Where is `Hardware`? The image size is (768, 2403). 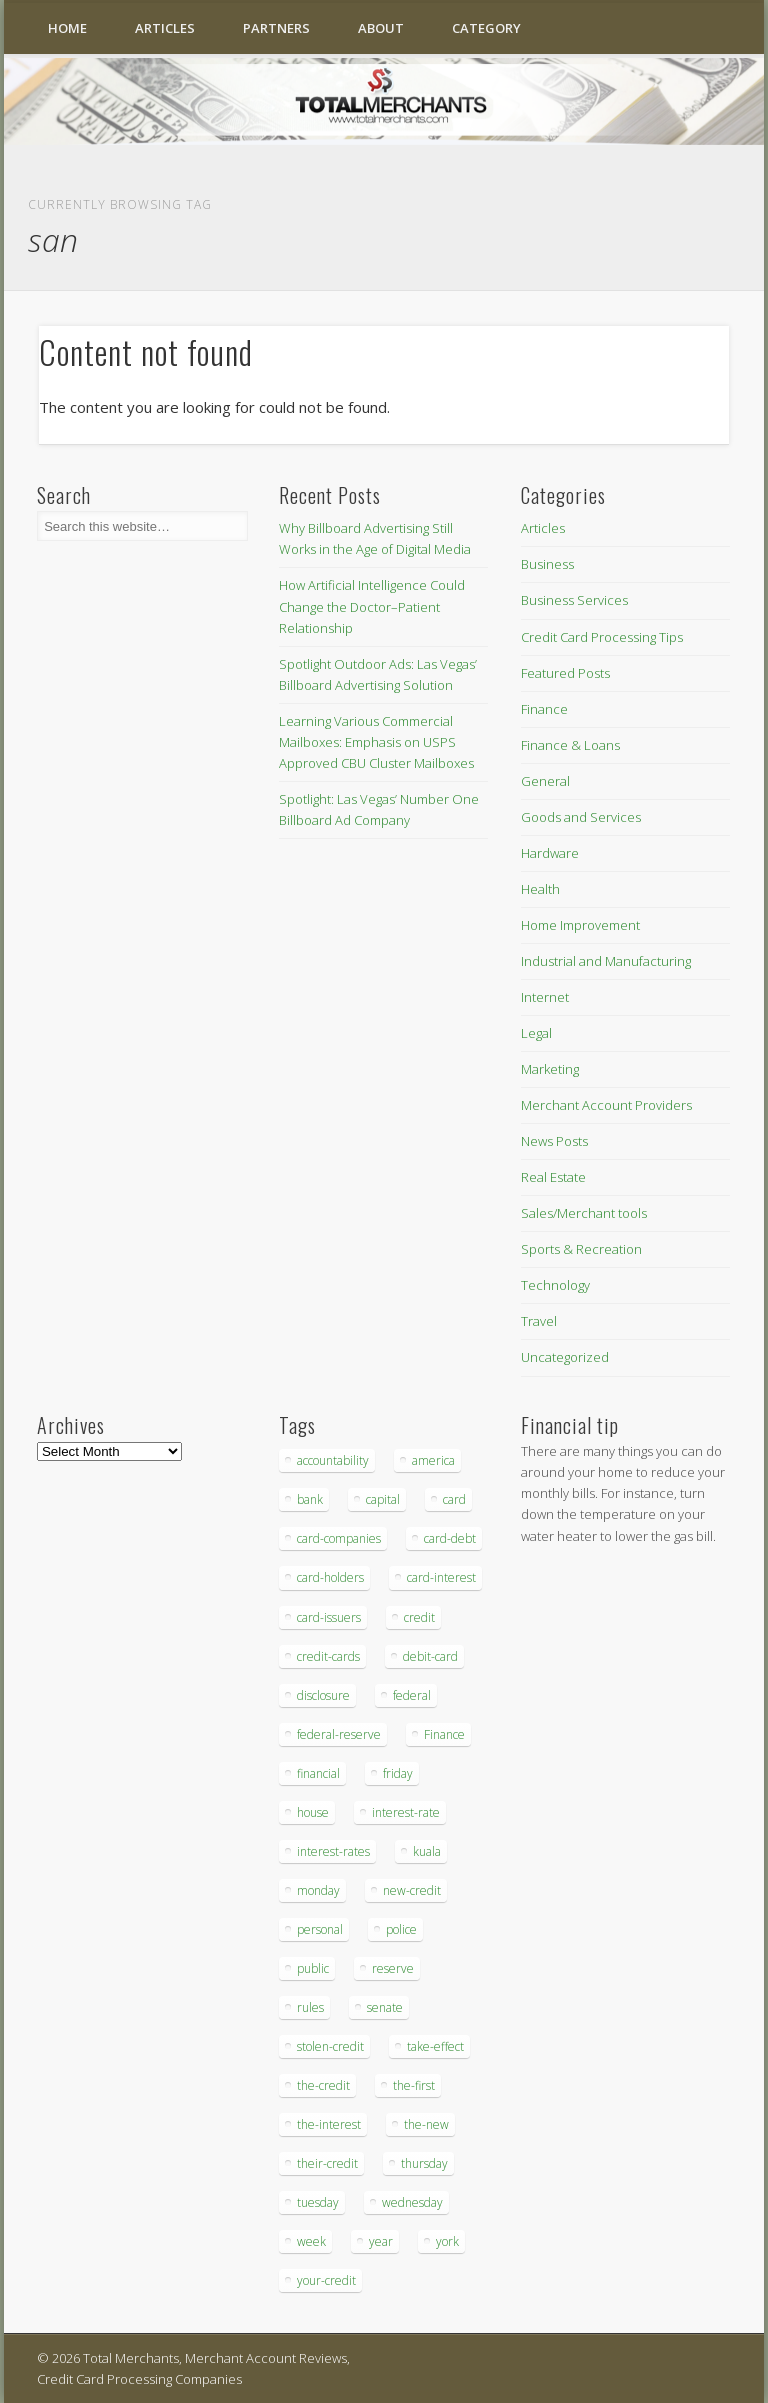
Hardware is located at coordinates (550, 853).